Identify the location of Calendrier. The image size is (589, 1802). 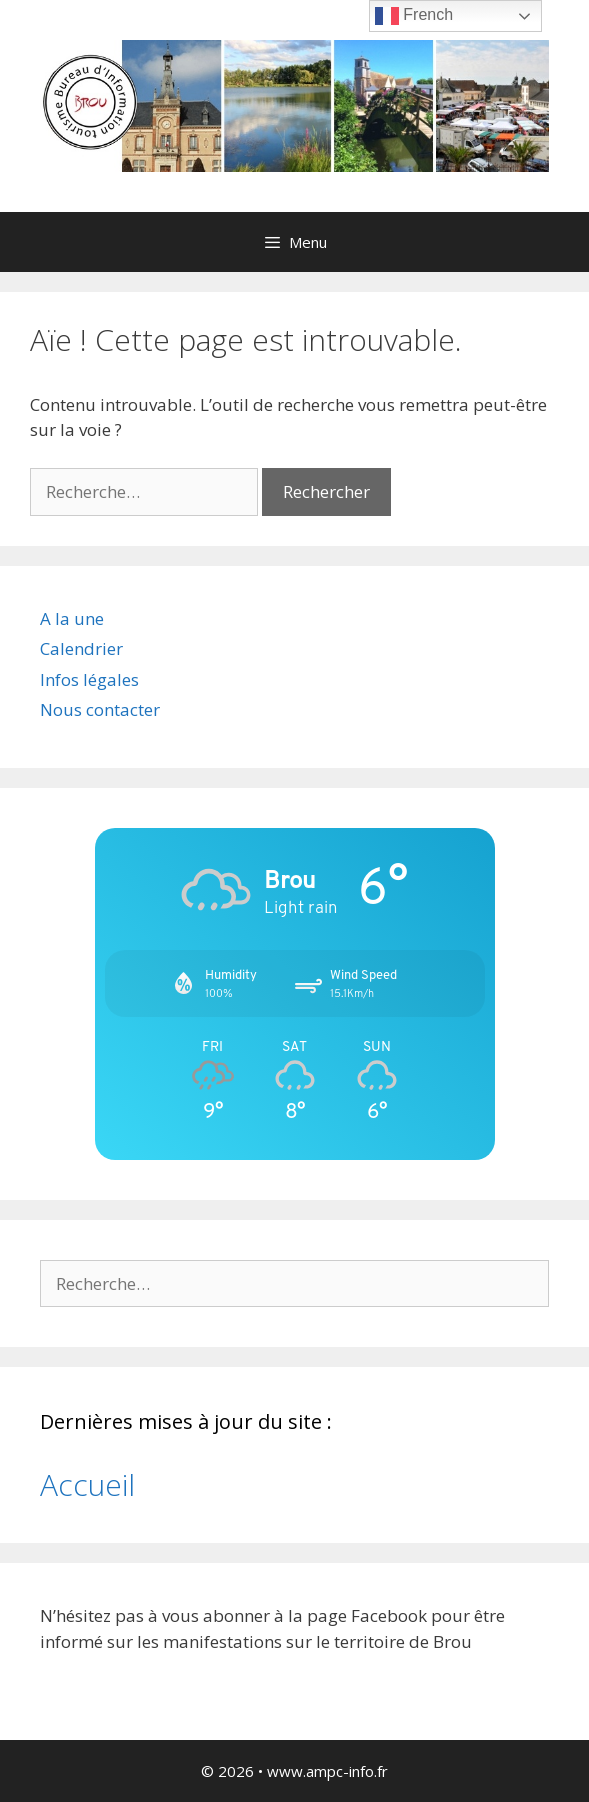
(81, 648).